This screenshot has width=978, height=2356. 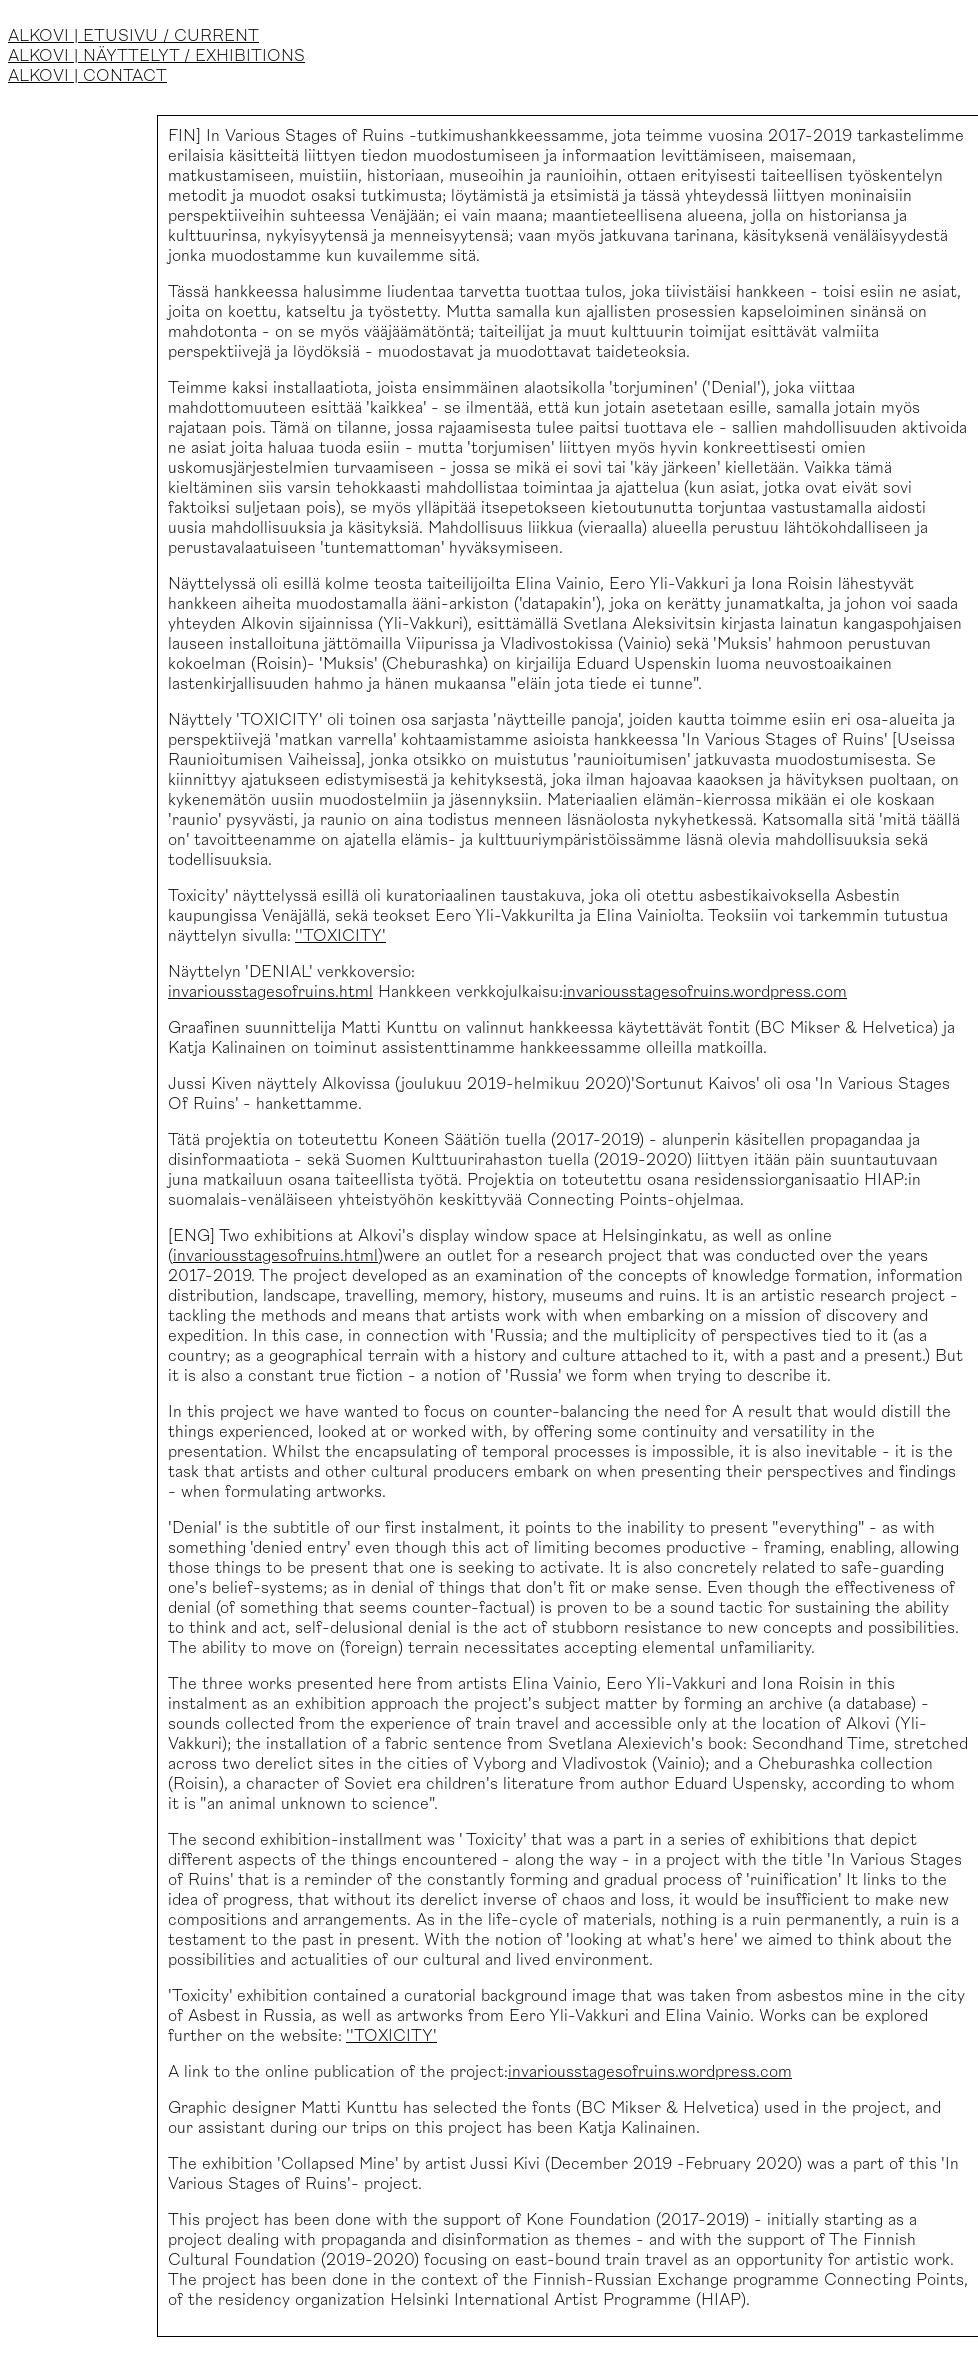 I want to click on ALKOVI | ETUSIVU / CURRENT, so click(x=133, y=36).